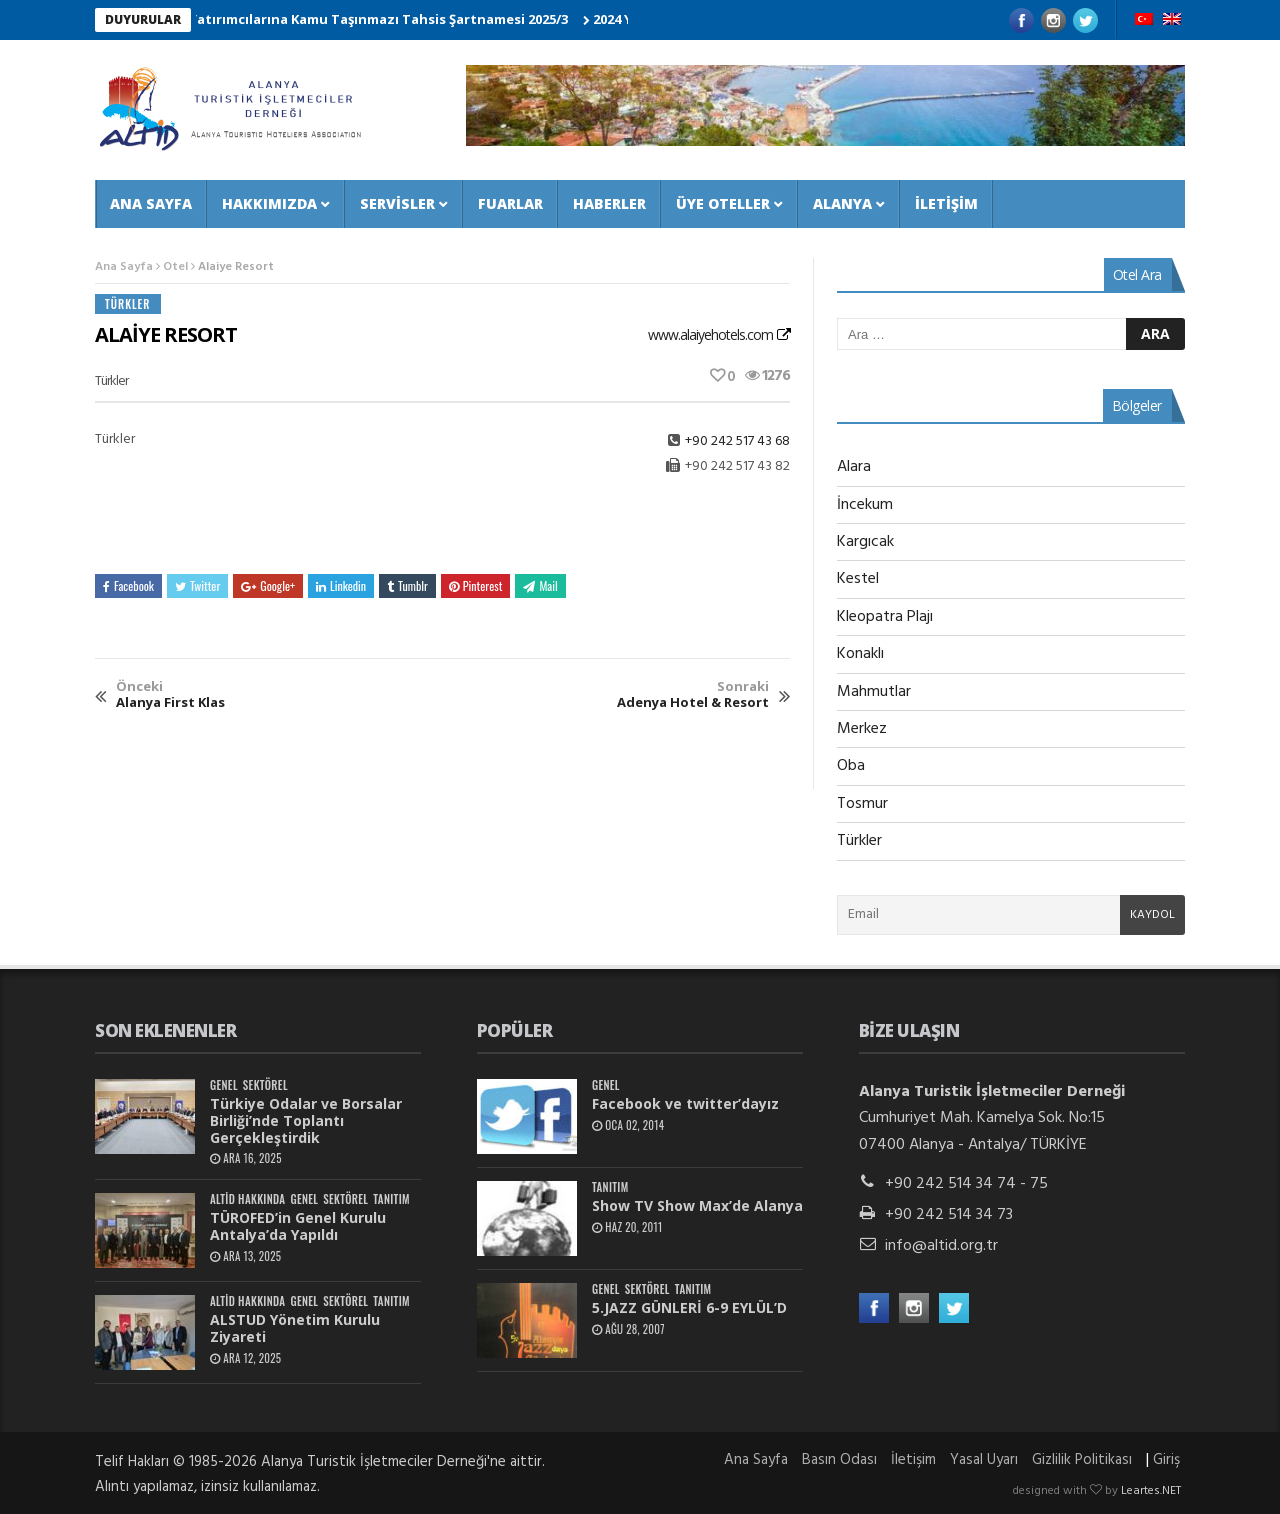 Image resolution: width=1280 pixels, height=1514 pixels. What do you see at coordinates (143, 19) in the screenshot?
I see `DUYURULAR` at bounding box center [143, 19].